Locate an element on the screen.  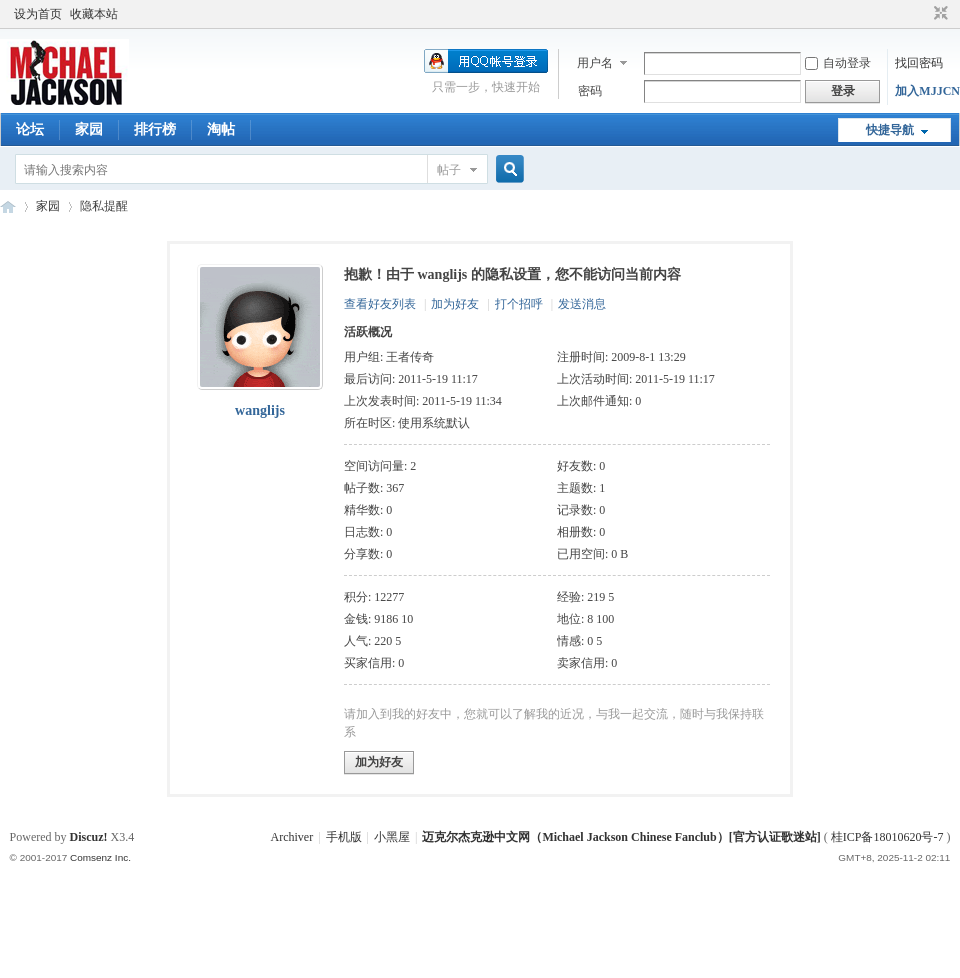
发送消息 is located at coordinates (582, 304).